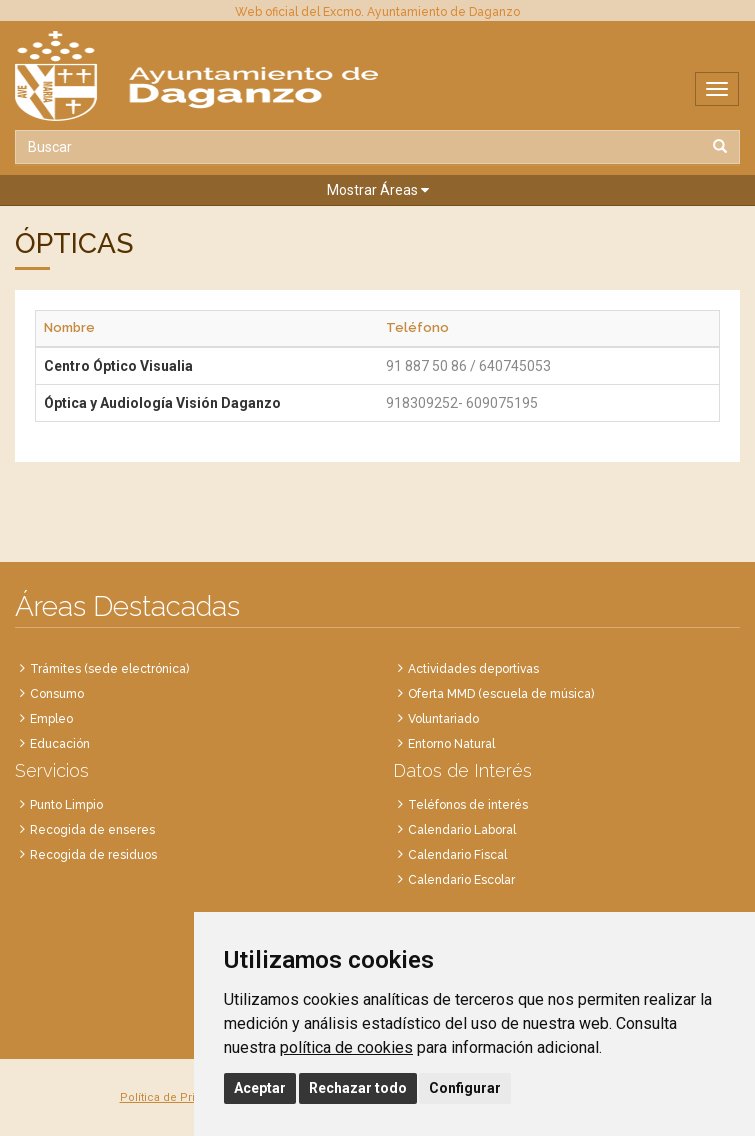 The height and width of the screenshot is (1136, 755). I want to click on Calendario Laboral, so click(462, 830).